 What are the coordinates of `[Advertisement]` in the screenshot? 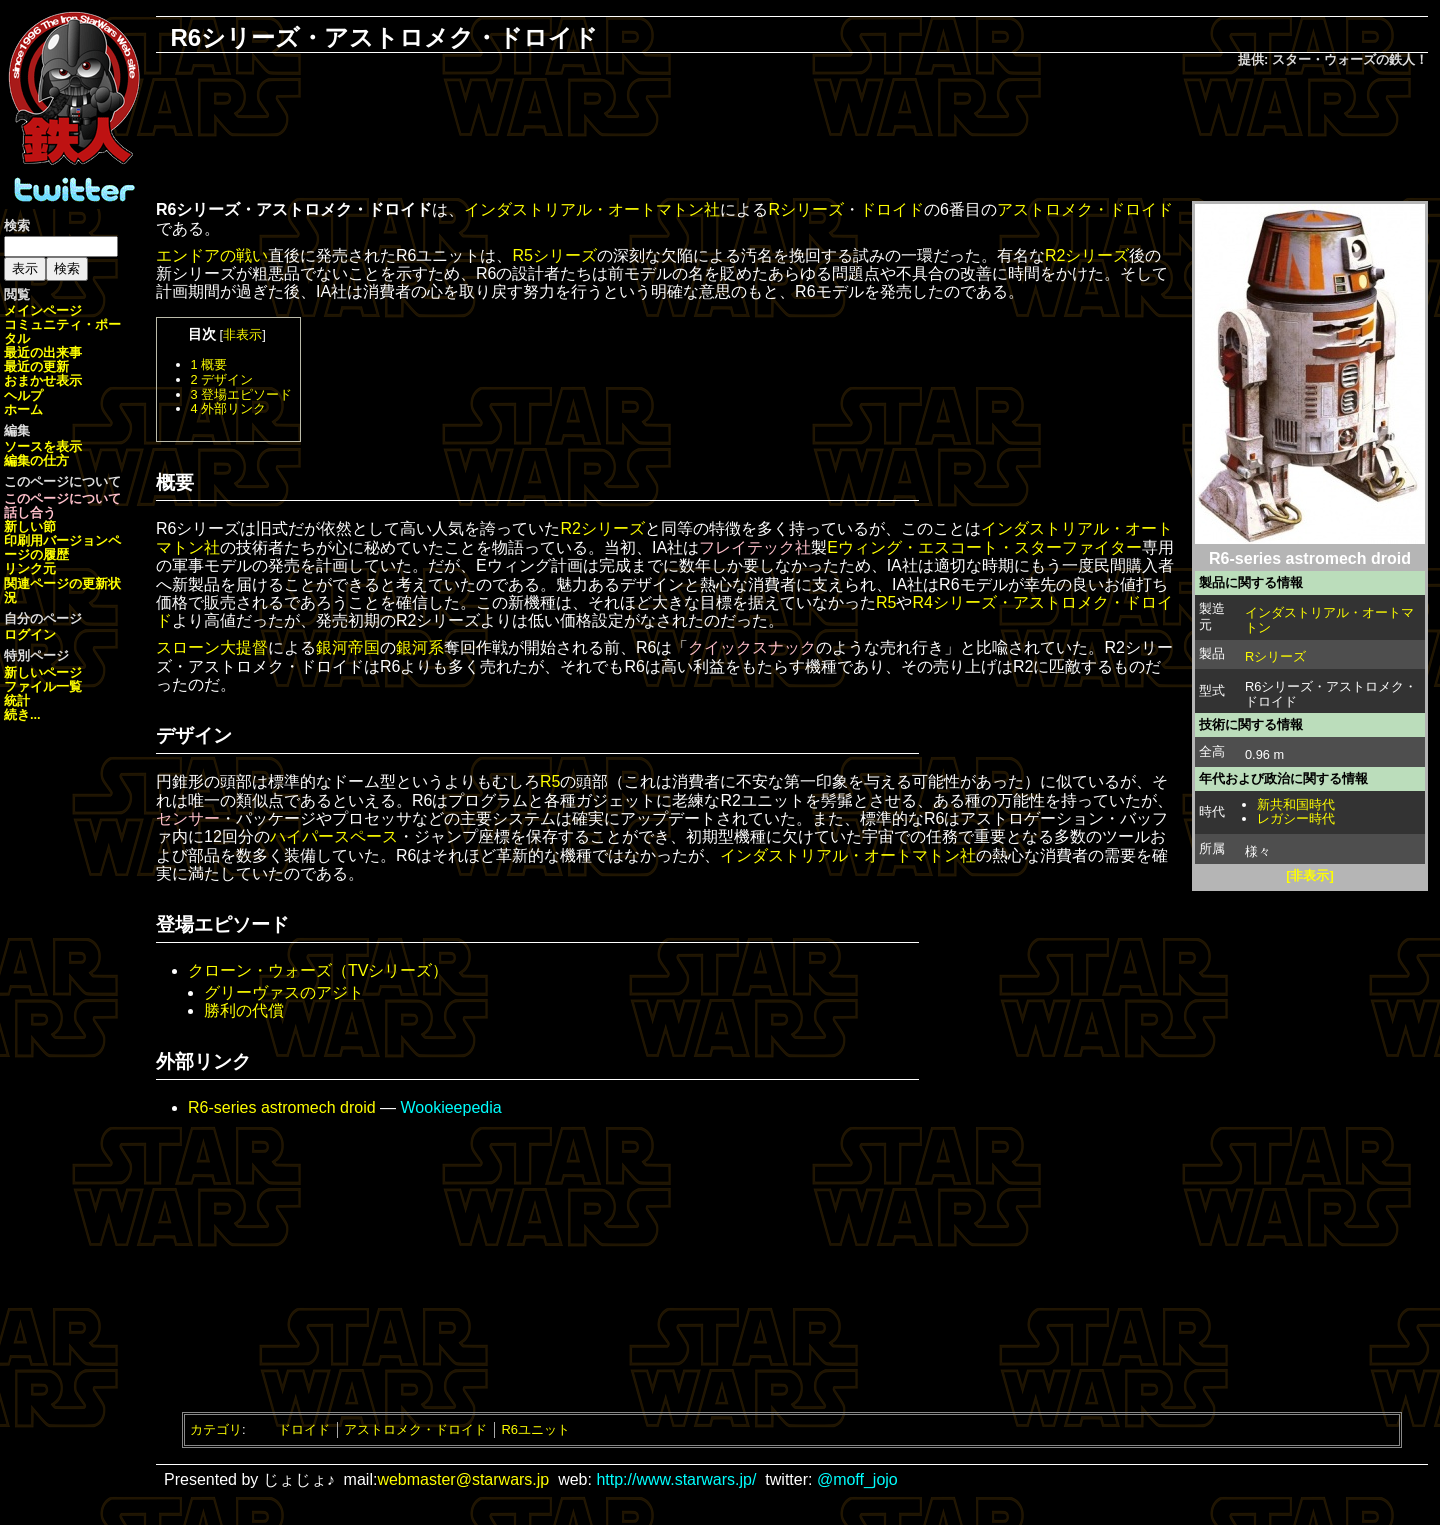 It's located at (792, 136).